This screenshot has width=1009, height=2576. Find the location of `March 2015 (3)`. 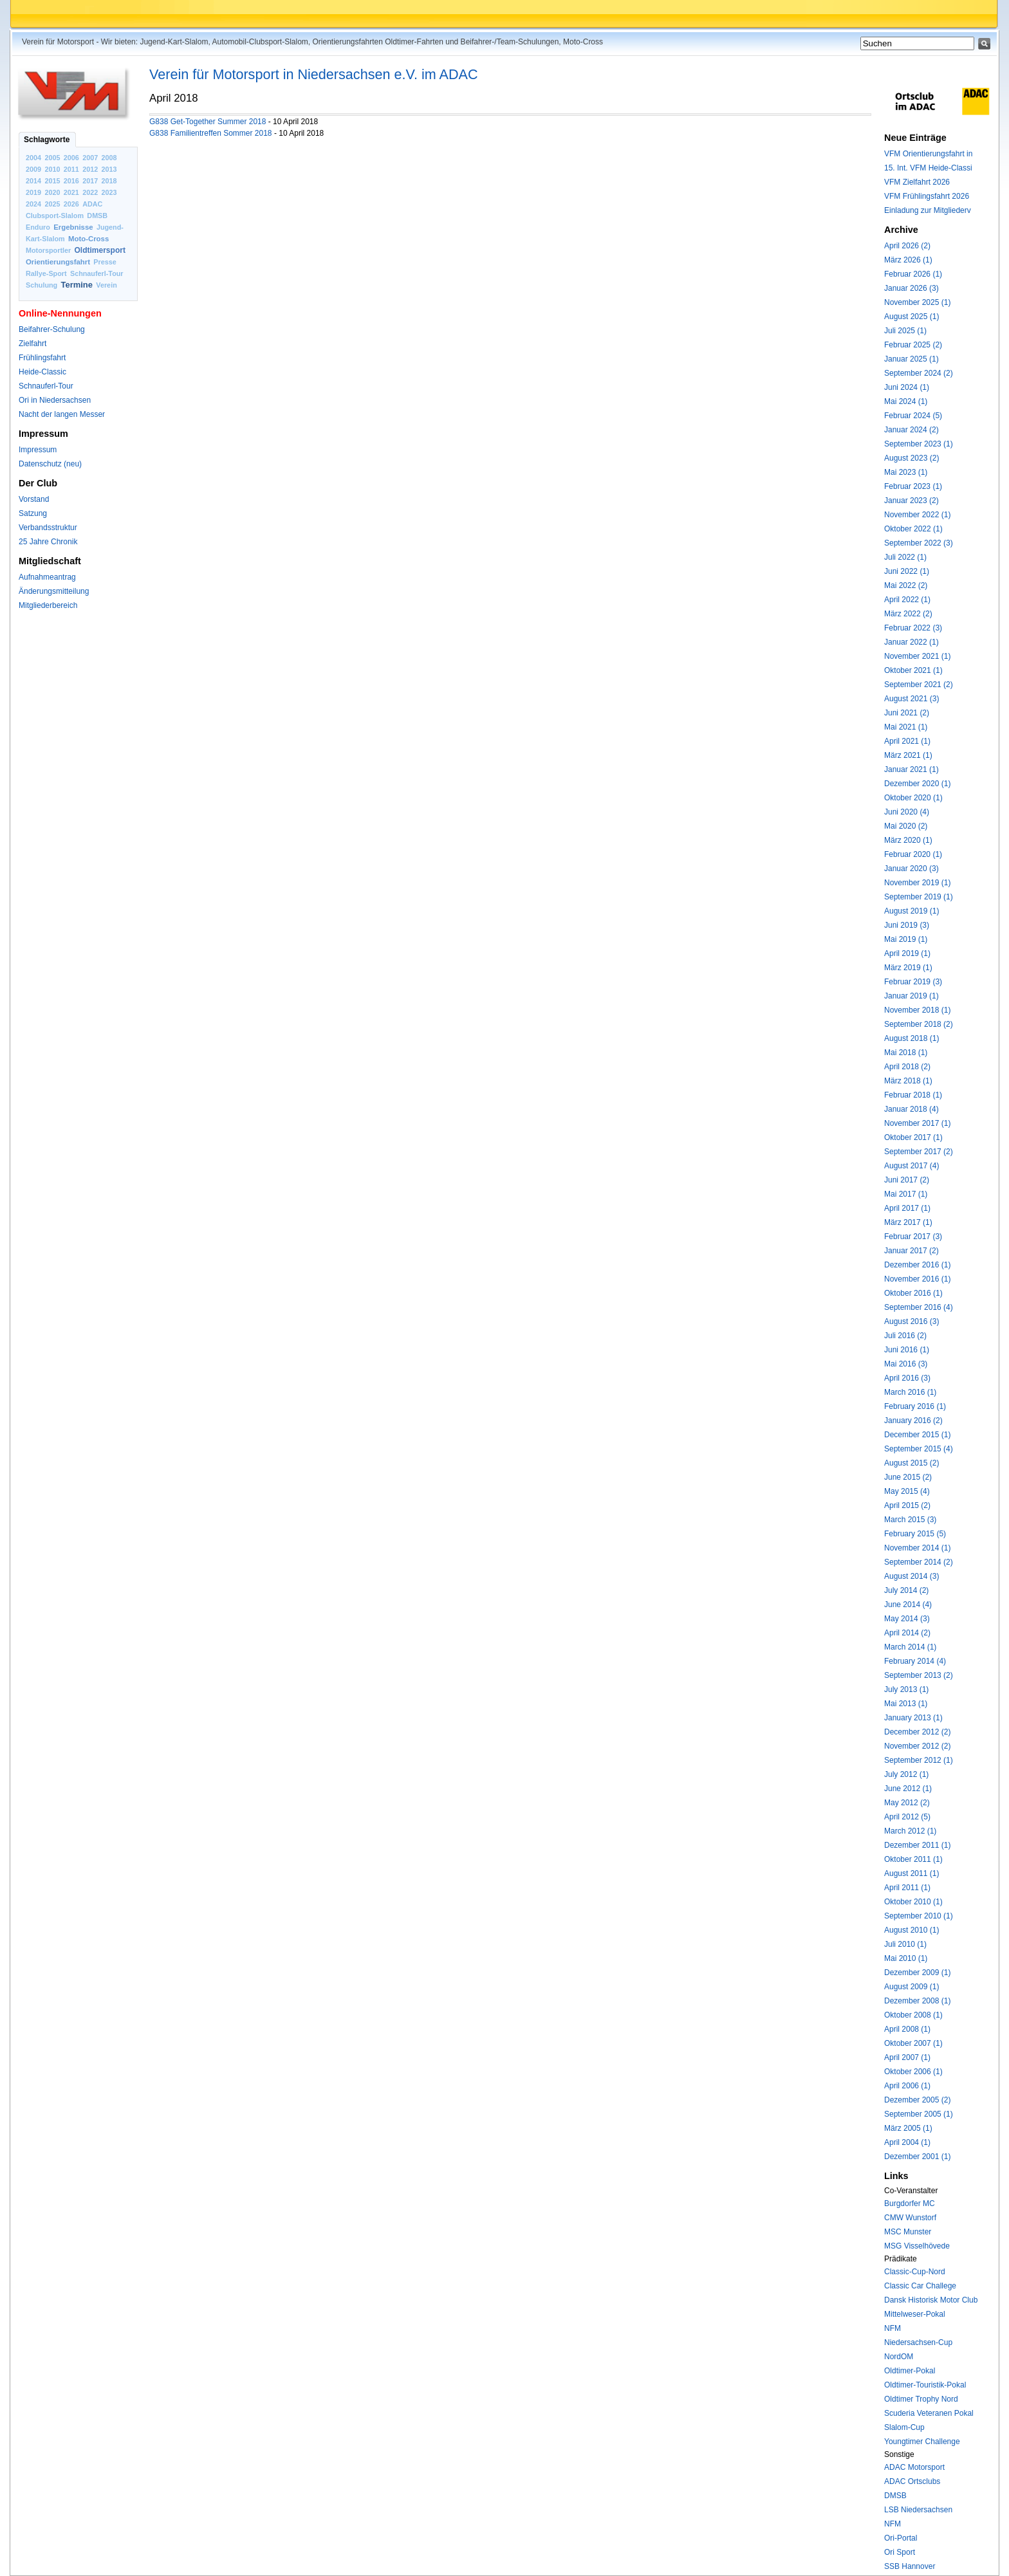

March 2015 (3) is located at coordinates (910, 1519).